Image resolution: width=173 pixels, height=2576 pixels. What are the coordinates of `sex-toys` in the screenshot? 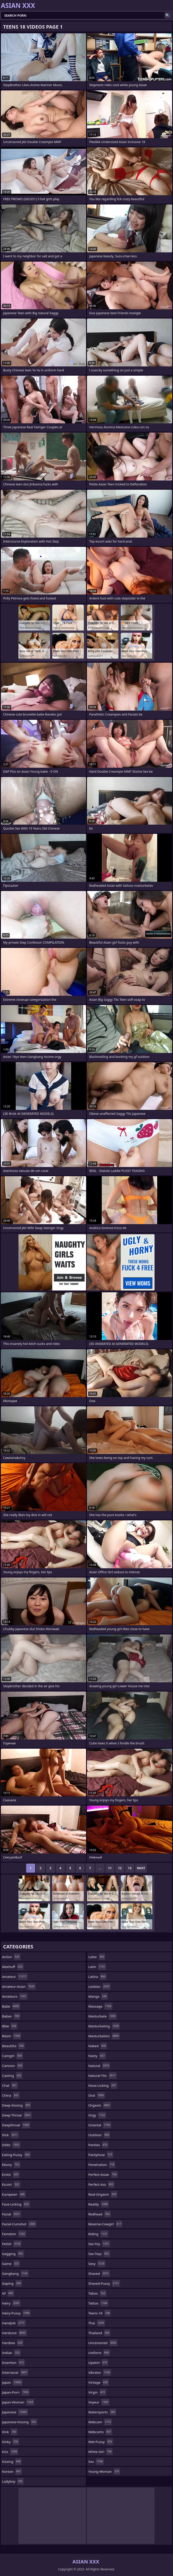 It's located at (99, 2253).